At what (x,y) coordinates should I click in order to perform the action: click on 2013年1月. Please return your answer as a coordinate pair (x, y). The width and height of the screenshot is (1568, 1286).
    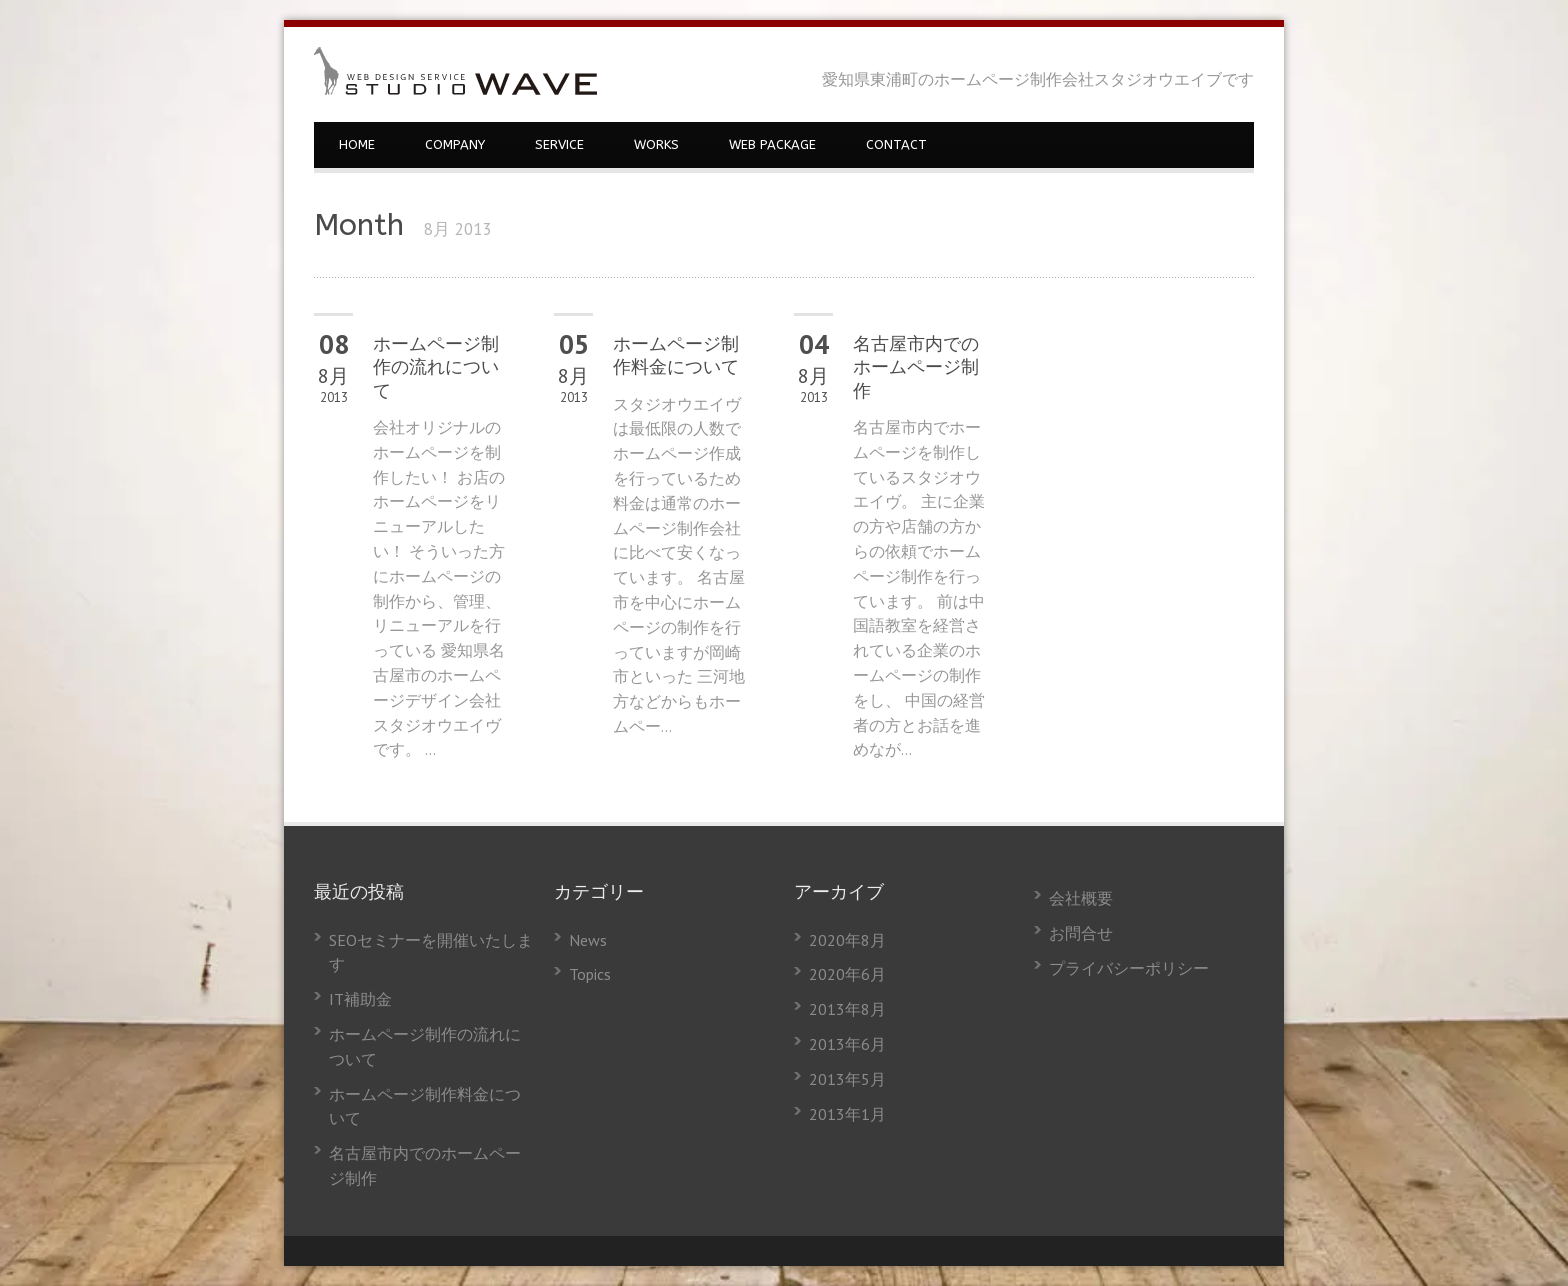
    Looking at the image, I should click on (847, 1114).